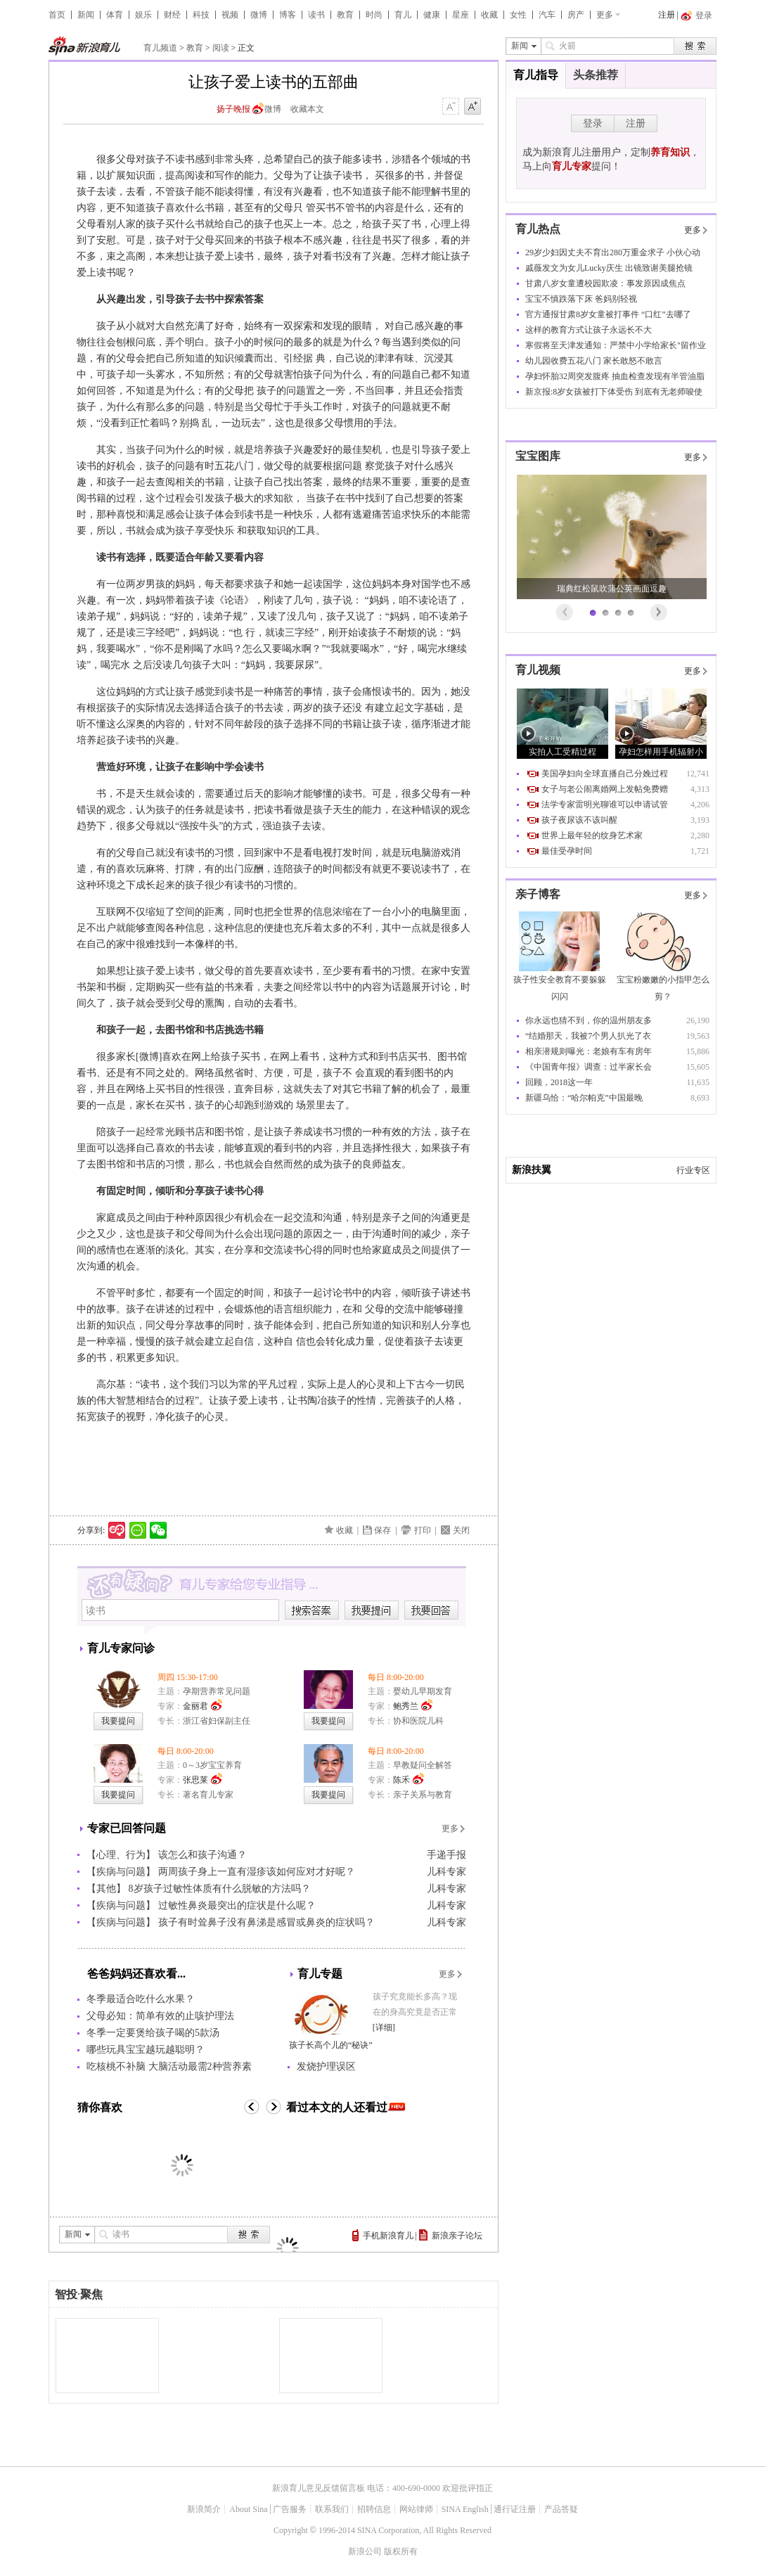  I want to click on 通行证注册, so click(515, 2509).